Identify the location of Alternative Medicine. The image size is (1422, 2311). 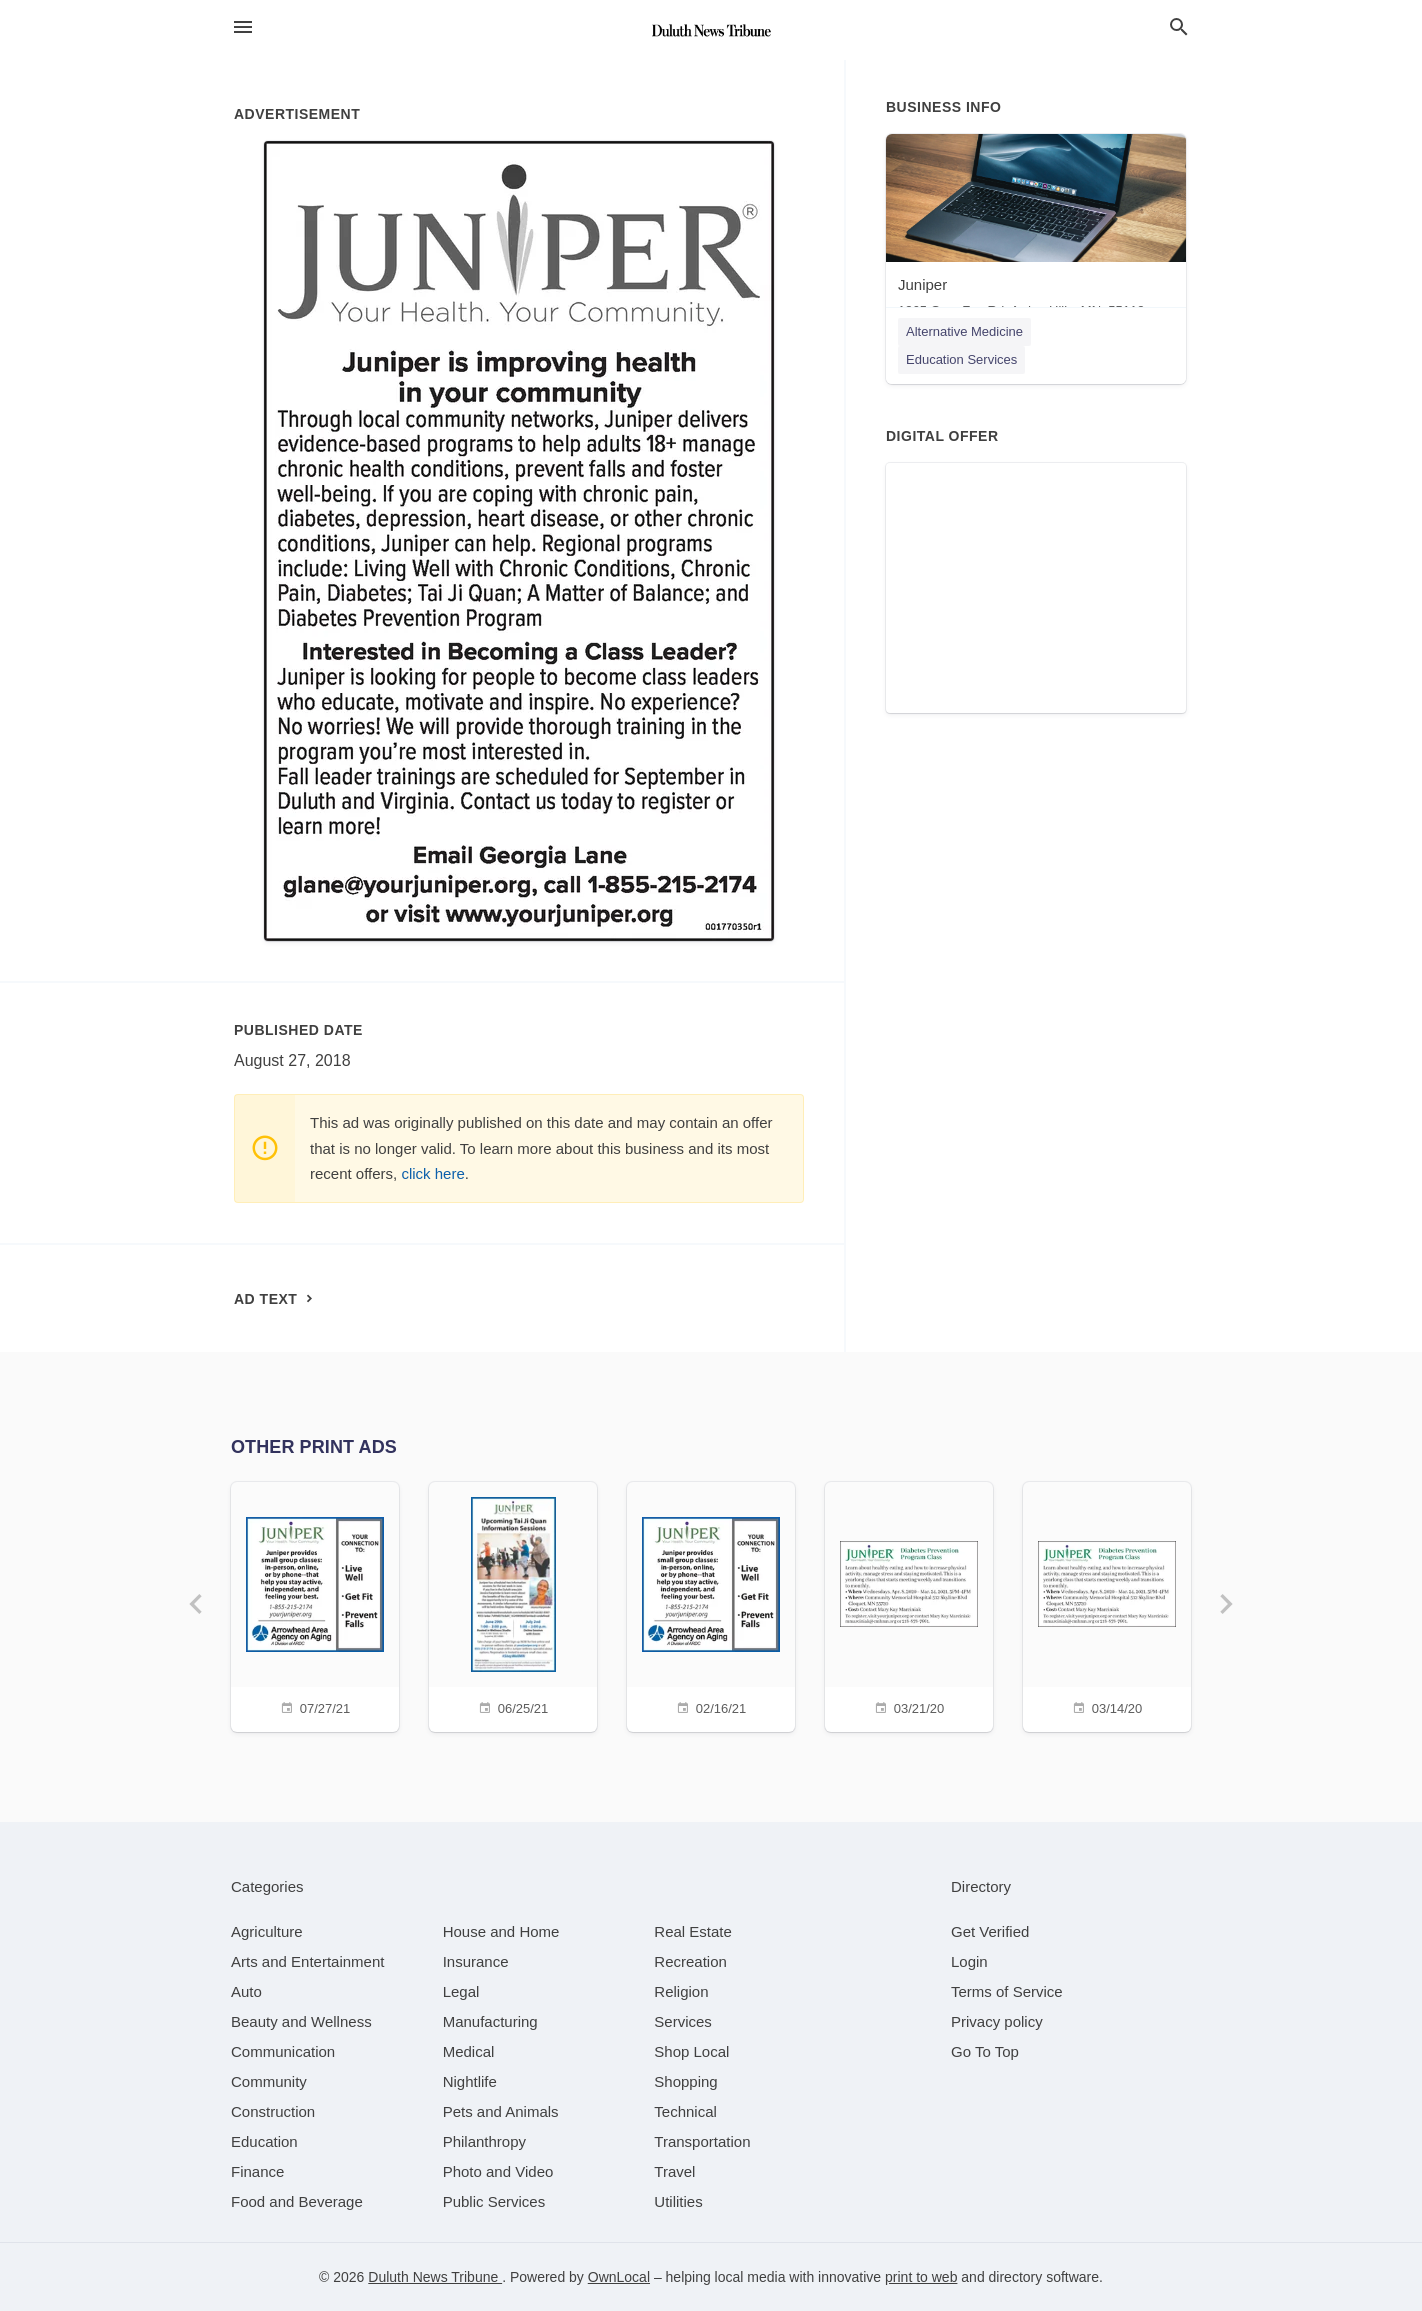
(964, 331).